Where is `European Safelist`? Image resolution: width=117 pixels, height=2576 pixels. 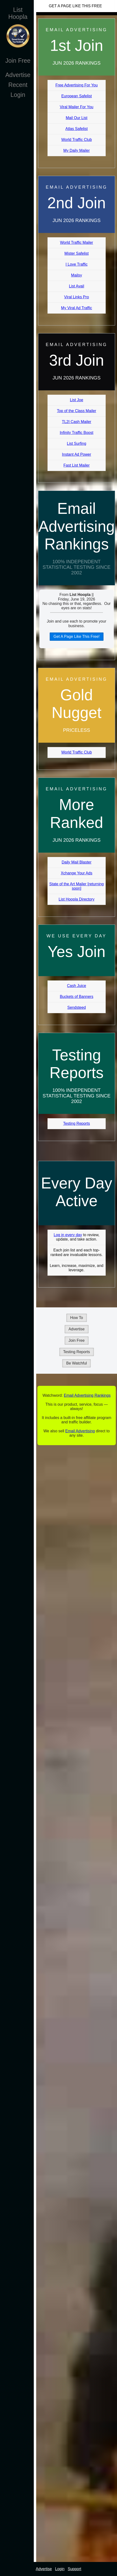 European Safelist is located at coordinates (76, 96).